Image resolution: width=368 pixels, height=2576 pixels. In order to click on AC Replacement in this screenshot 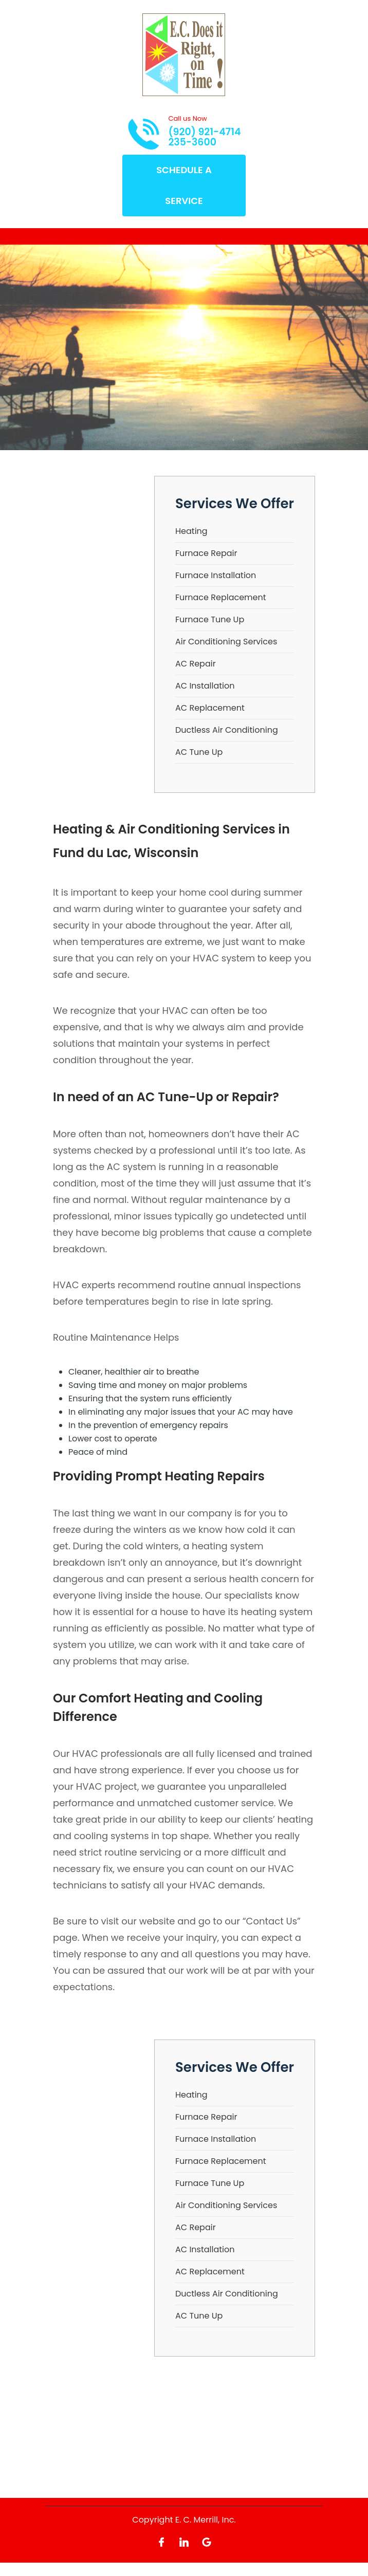, I will do `click(210, 708)`.